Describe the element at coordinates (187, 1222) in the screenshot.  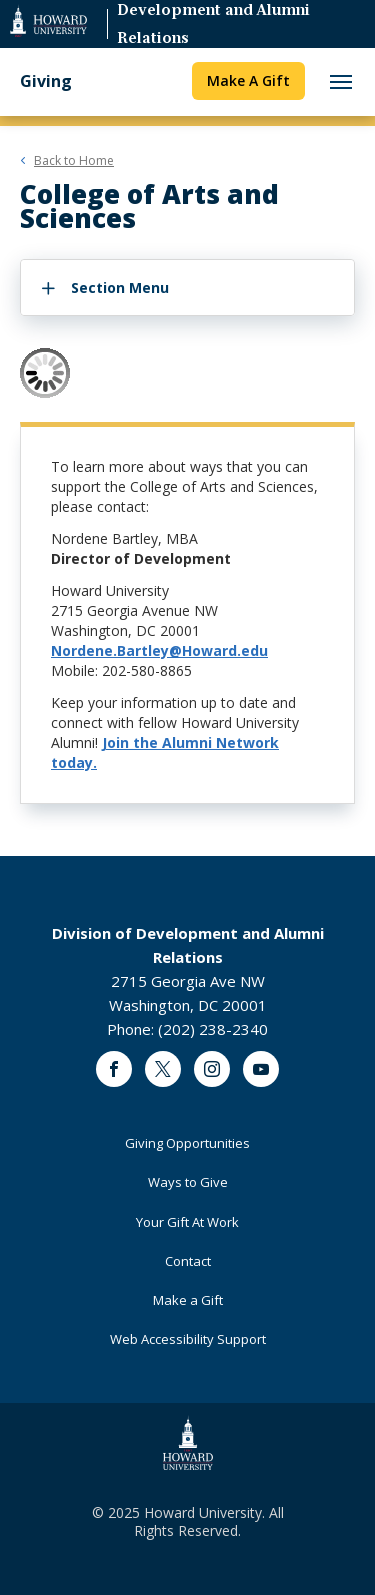
I see `Your Gift At Work` at that location.